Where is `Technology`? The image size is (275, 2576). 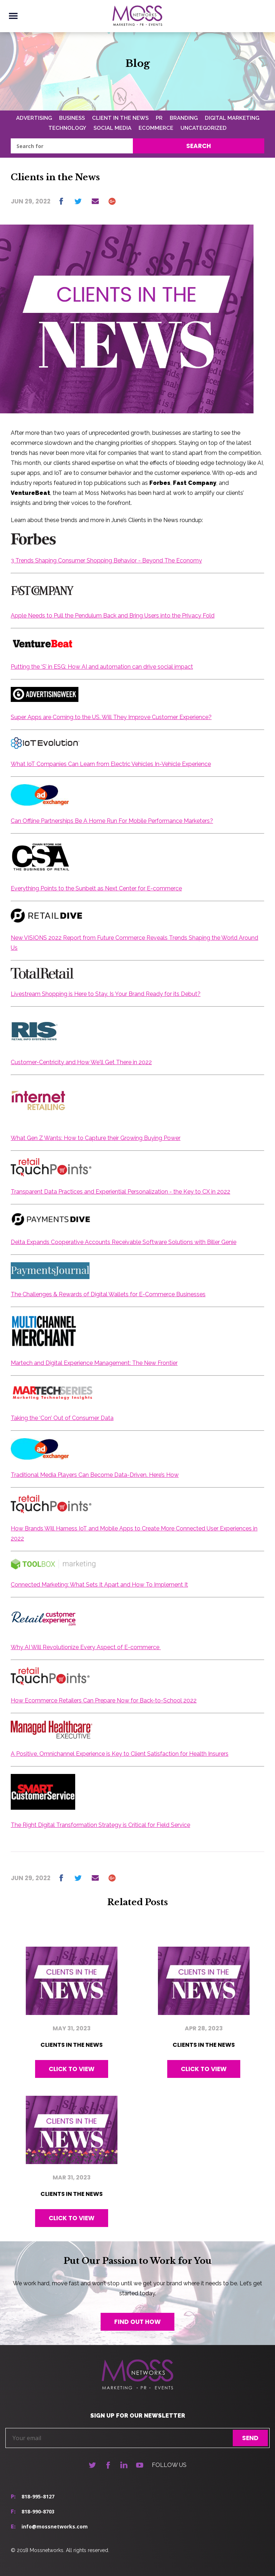
Technology is located at coordinates (67, 128).